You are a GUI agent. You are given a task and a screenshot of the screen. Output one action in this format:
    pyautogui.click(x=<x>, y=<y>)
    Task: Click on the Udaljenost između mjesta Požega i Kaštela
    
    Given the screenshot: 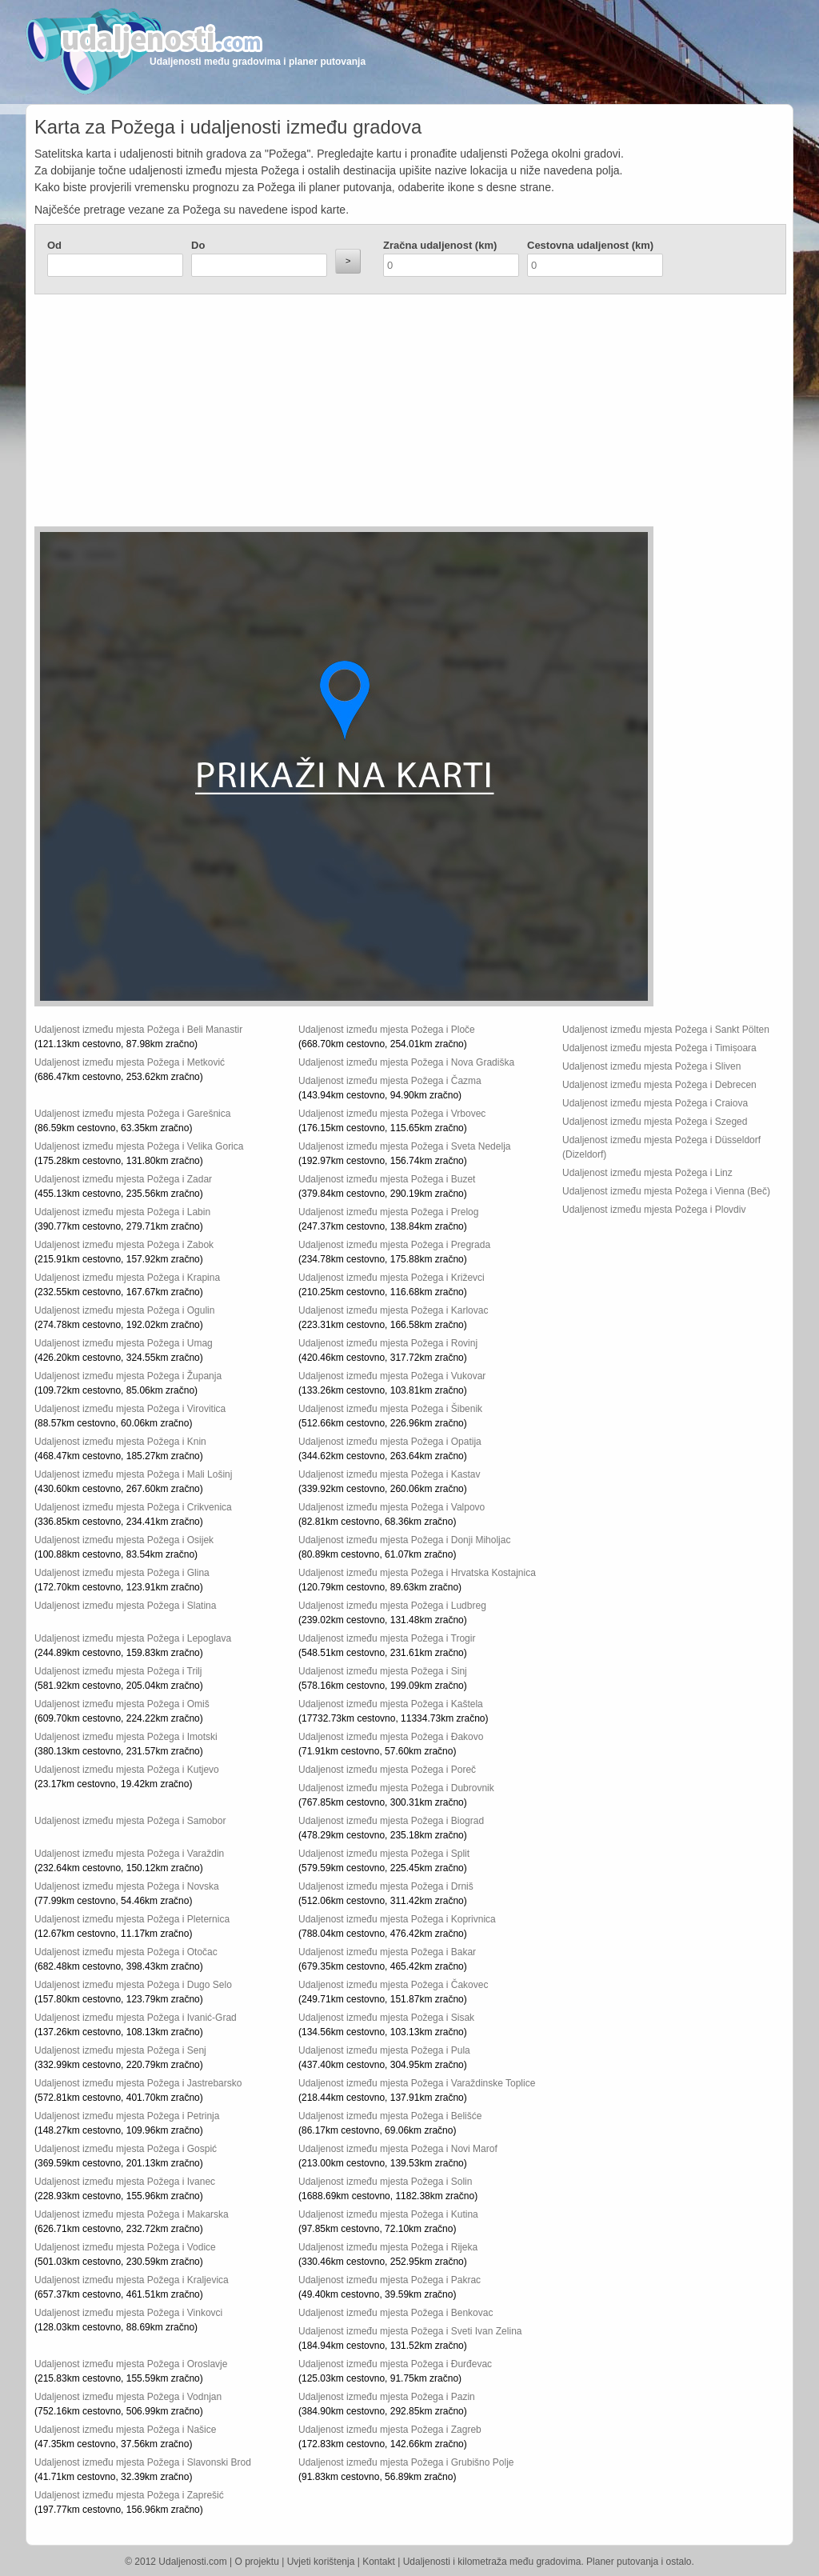 What is the action you would take?
    pyautogui.click(x=390, y=1704)
    